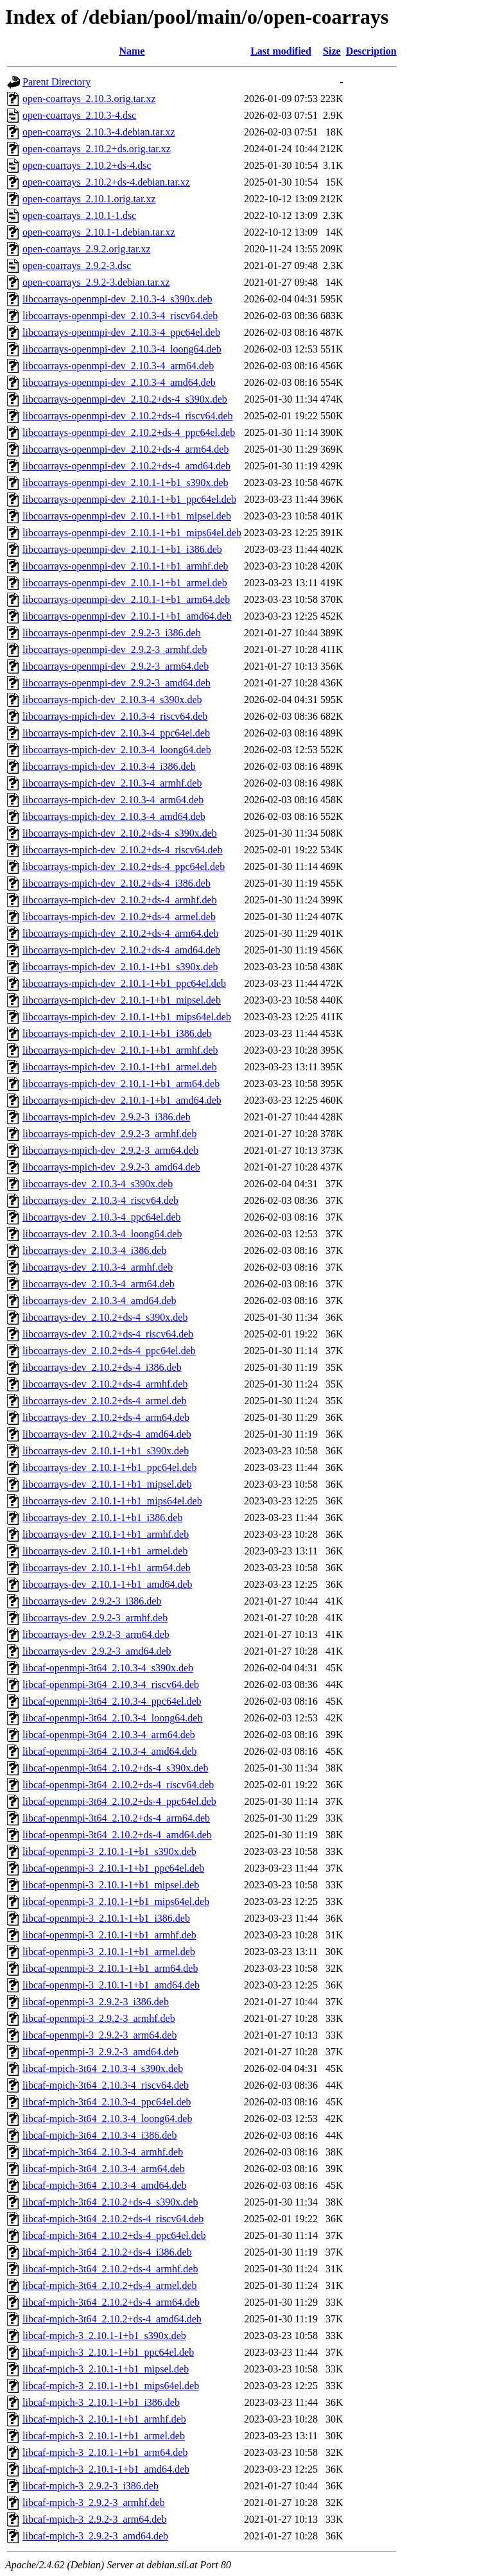  What do you see at coordinates (101, 2402) in the screenshot?
I see `libcaf-mpich-3_2.10.1-1+b1_i386.deb` at bounding box center [101, 2402].